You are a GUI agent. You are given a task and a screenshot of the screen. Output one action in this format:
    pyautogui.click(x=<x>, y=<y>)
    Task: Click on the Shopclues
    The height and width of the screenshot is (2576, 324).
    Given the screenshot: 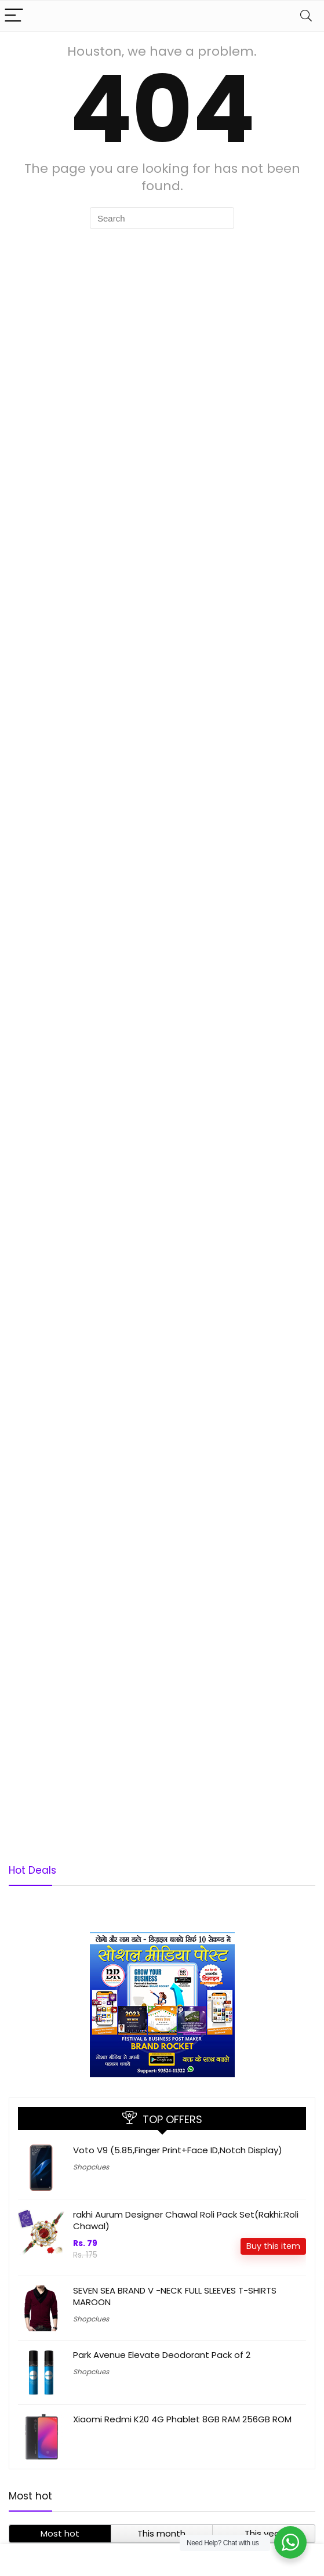 What is the action you would take?
    pyautogui.click(x=91, y=2167)
    